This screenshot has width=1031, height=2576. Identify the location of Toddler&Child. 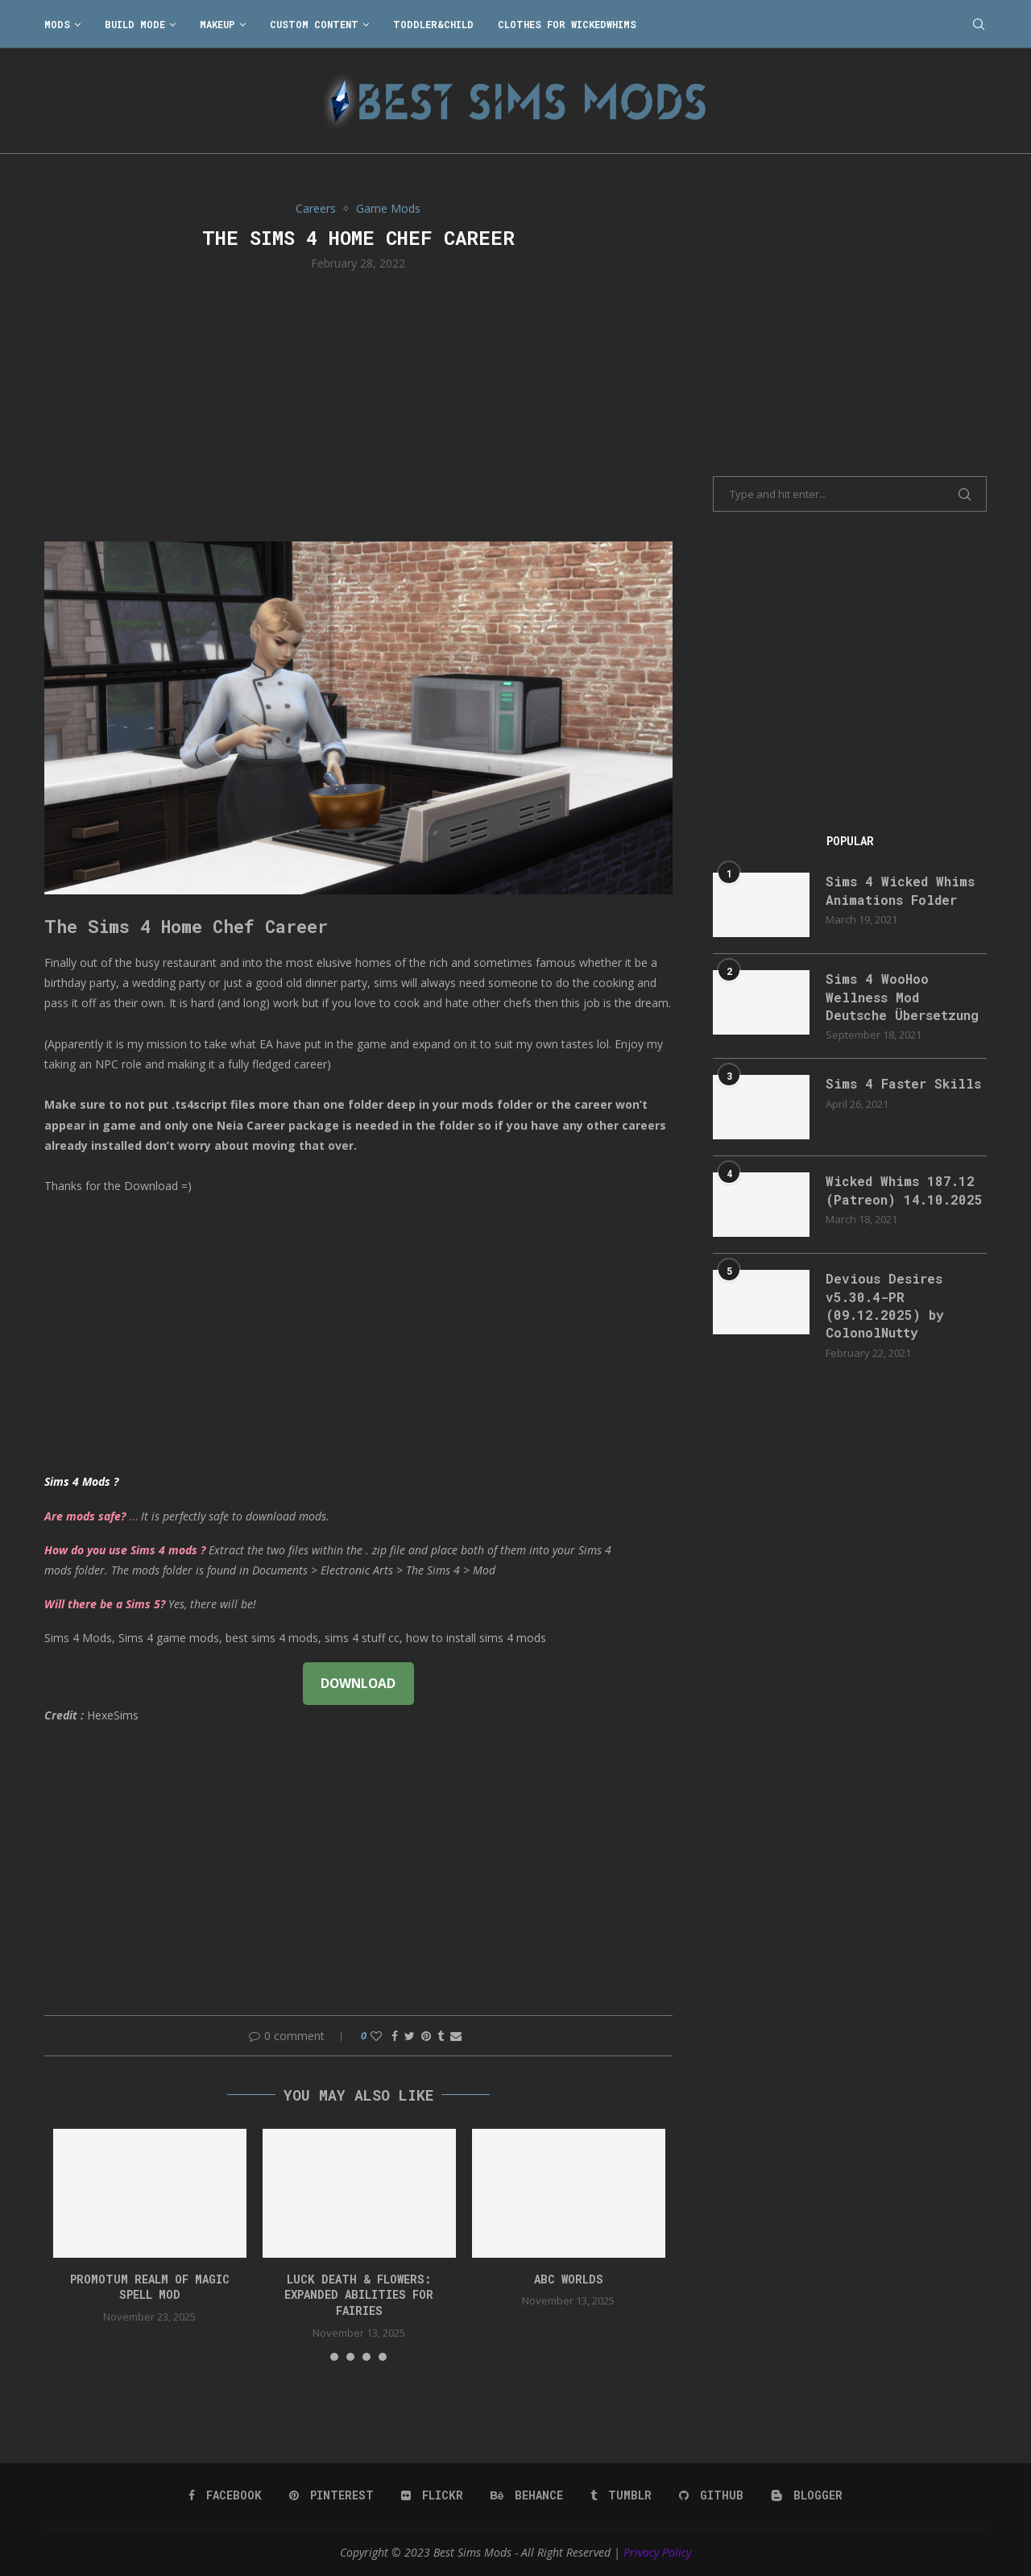
(433, 24).